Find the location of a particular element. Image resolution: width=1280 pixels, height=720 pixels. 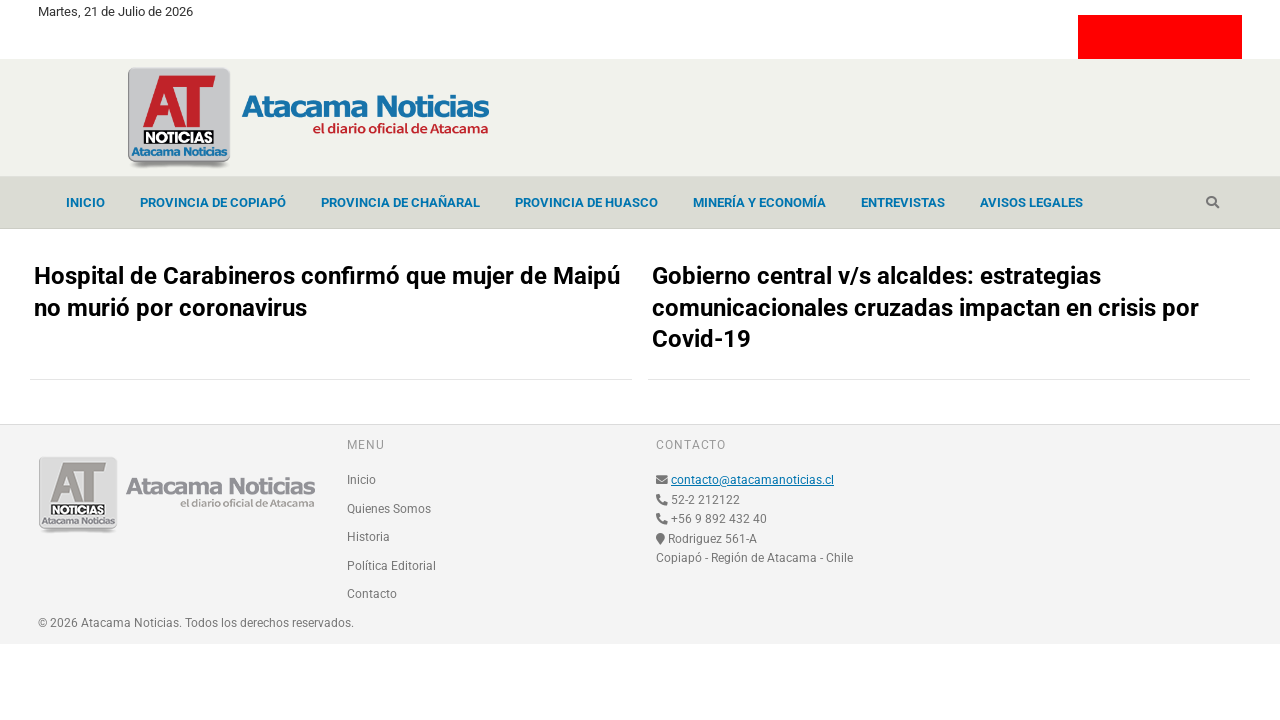

Gobierno central v/s alcaldes: estrategias comunicacionales cruzadas impactan en crisis por Covid-19 is located at coordinates (925, 308).